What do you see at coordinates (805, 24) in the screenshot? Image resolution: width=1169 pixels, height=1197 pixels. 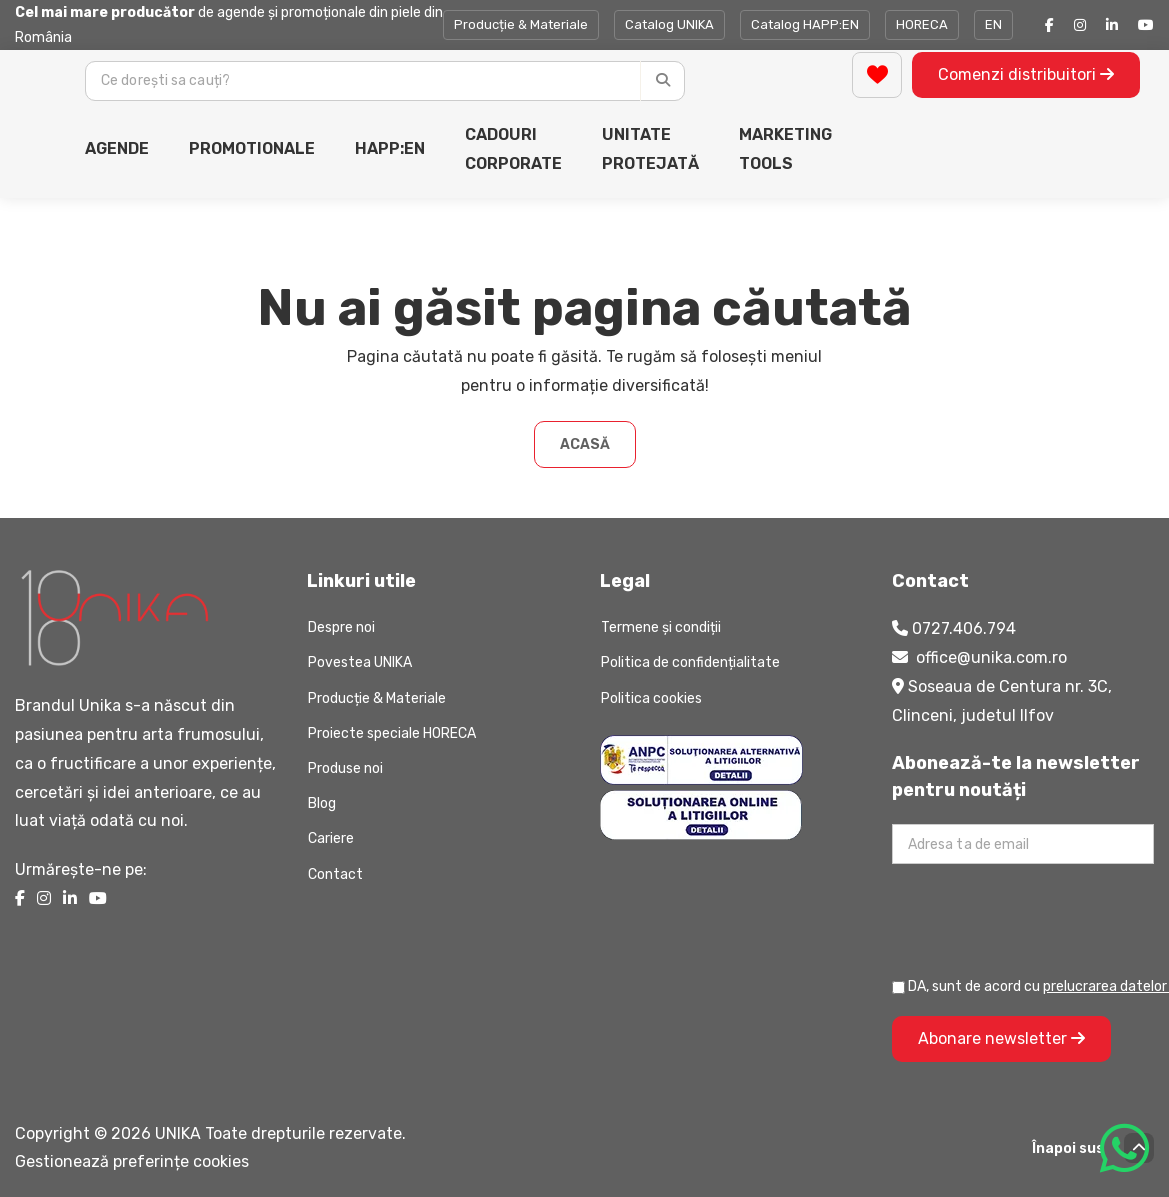 I see `Catalog HAPP:EN` at bounding box center [805, 24].